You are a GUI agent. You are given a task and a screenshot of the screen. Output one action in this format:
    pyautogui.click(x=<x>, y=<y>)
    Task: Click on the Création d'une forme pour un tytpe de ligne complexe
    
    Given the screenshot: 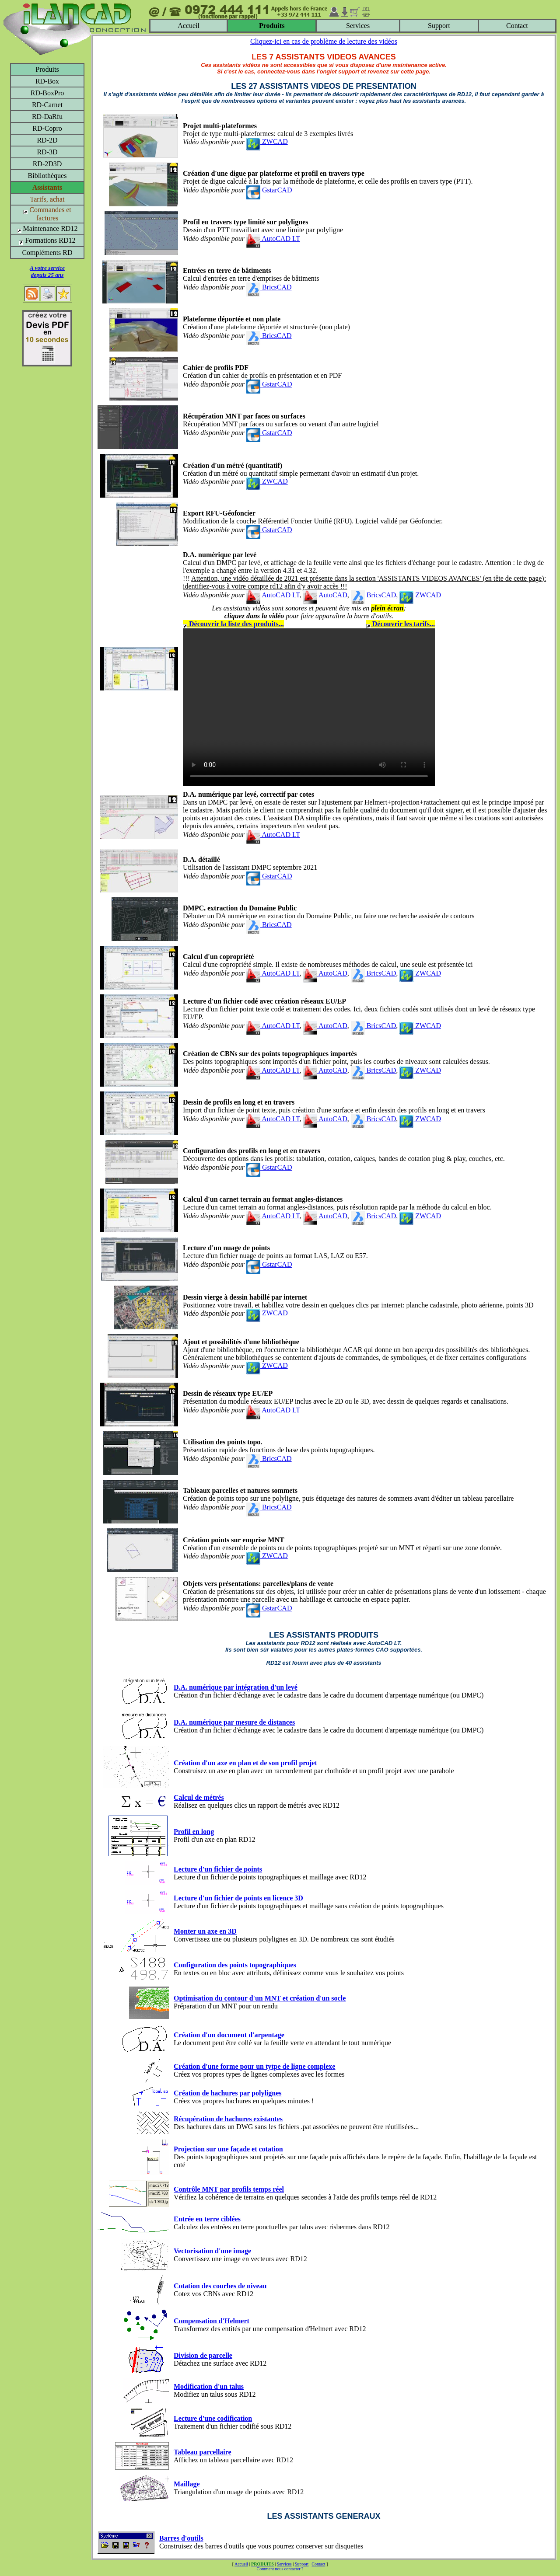 What is the action you would take?
    pyautogui.click(x=254, y=2066)
    